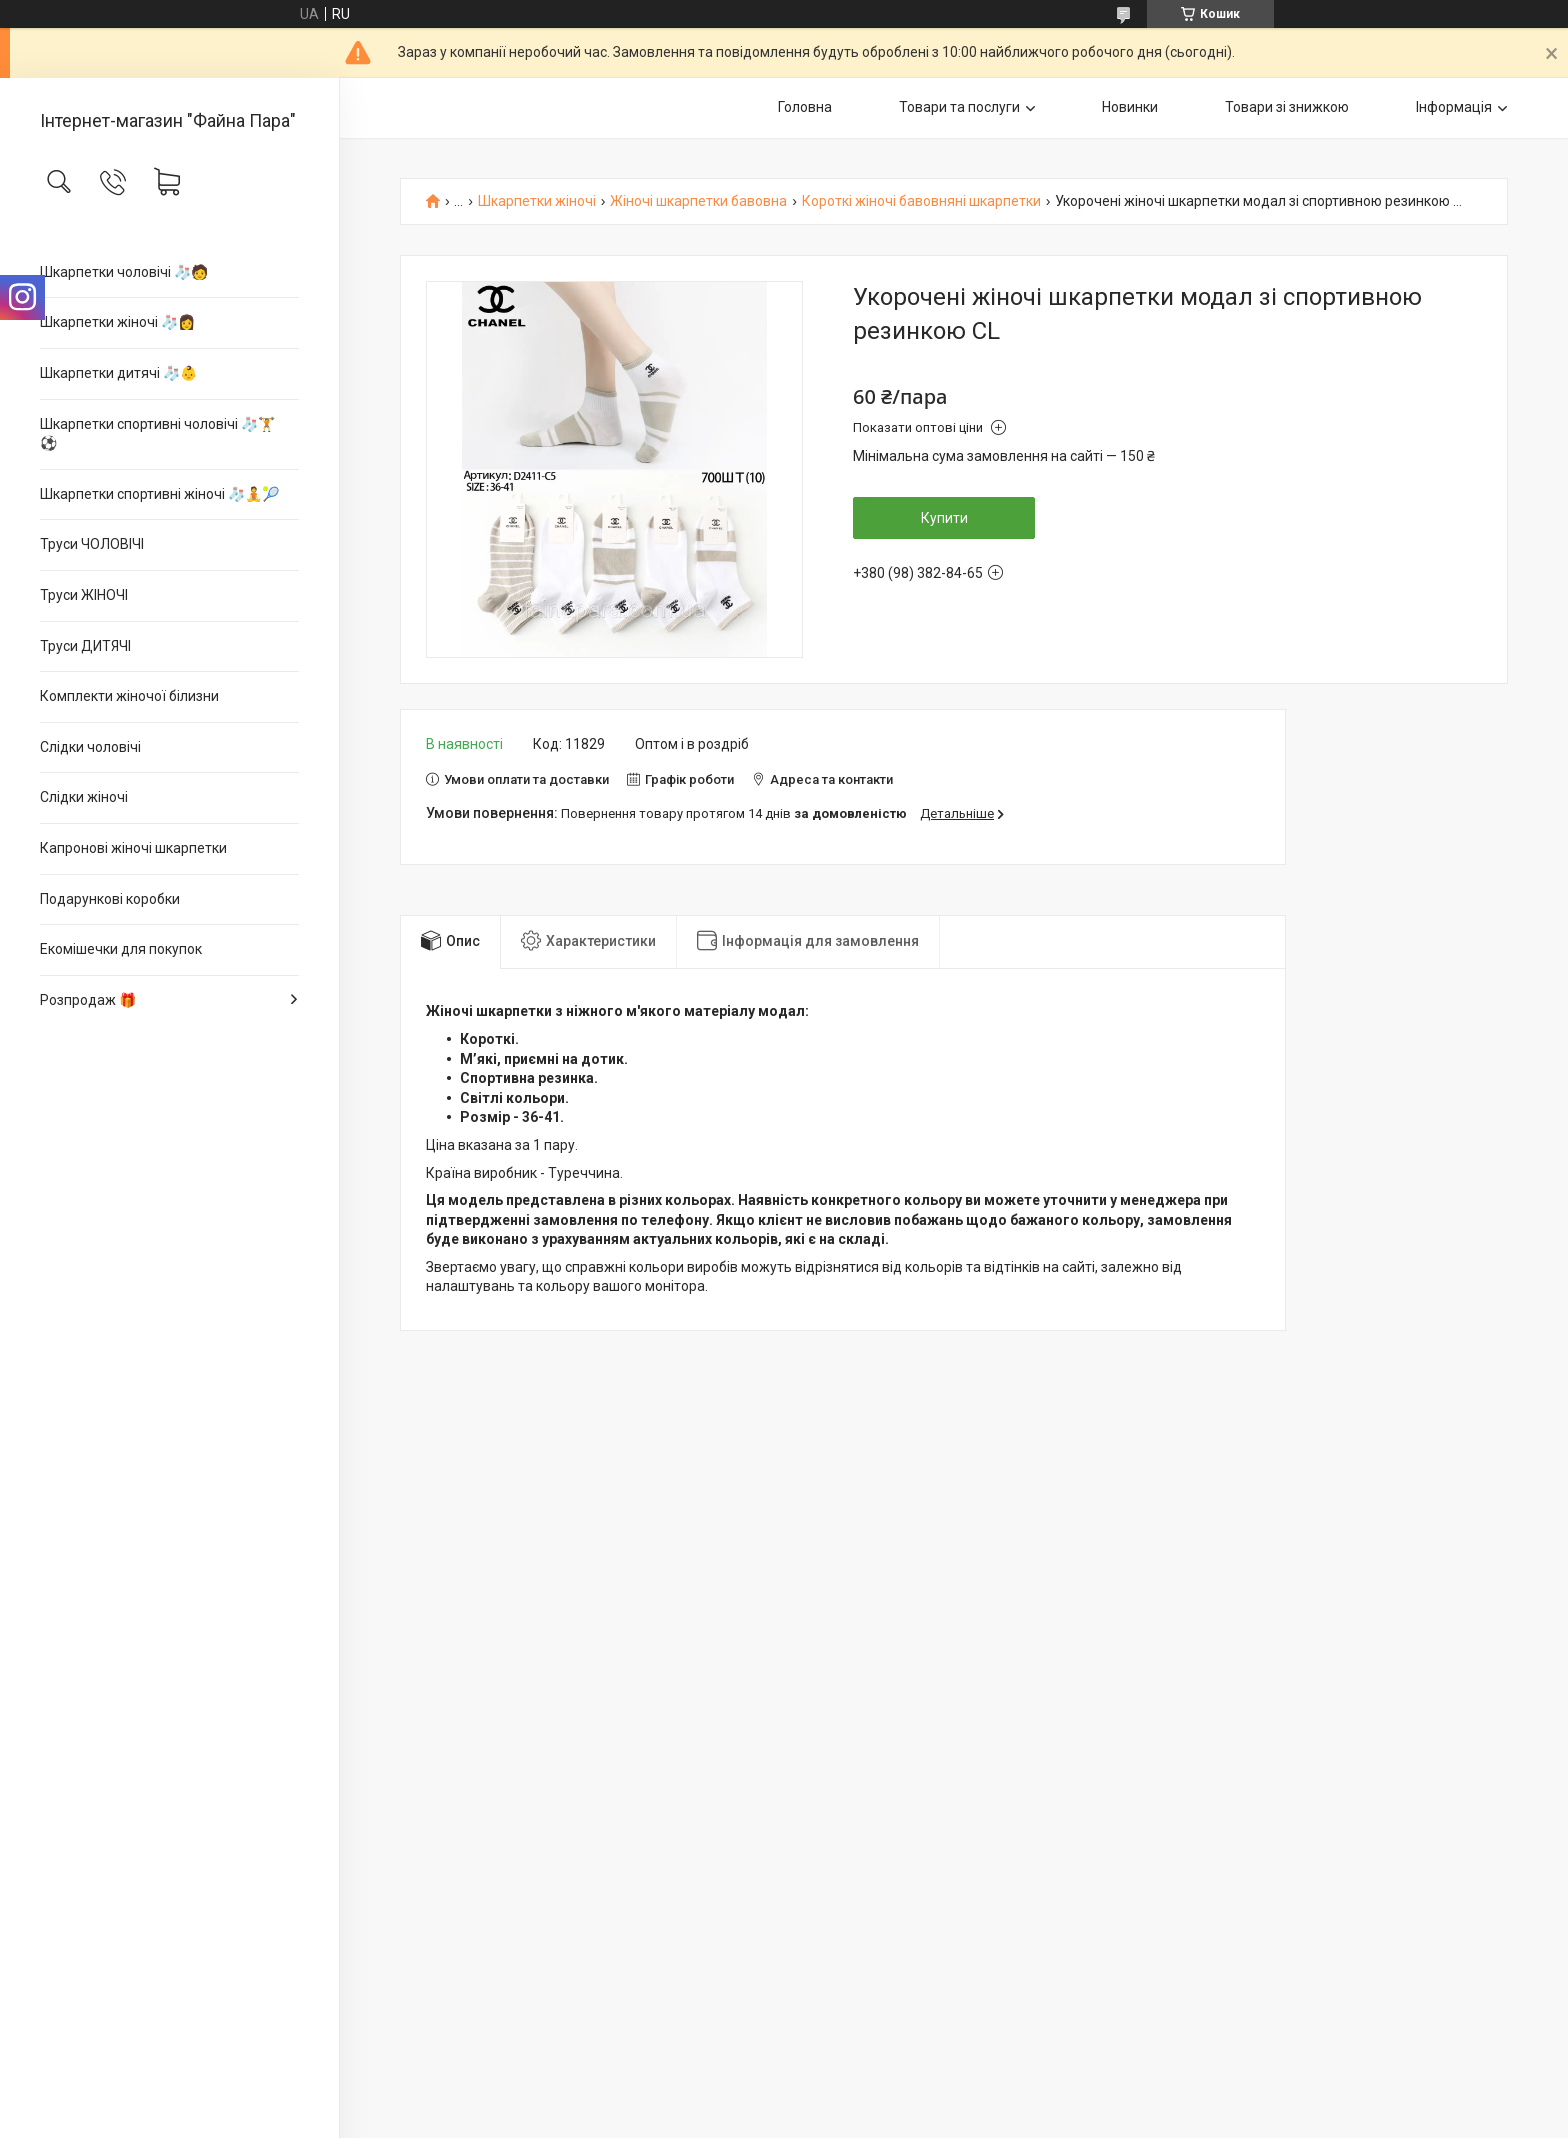 The height and width of the screenshot is (2138, 1568). I want to click on Труси ЖІНОЧІ, so click(84, 595).